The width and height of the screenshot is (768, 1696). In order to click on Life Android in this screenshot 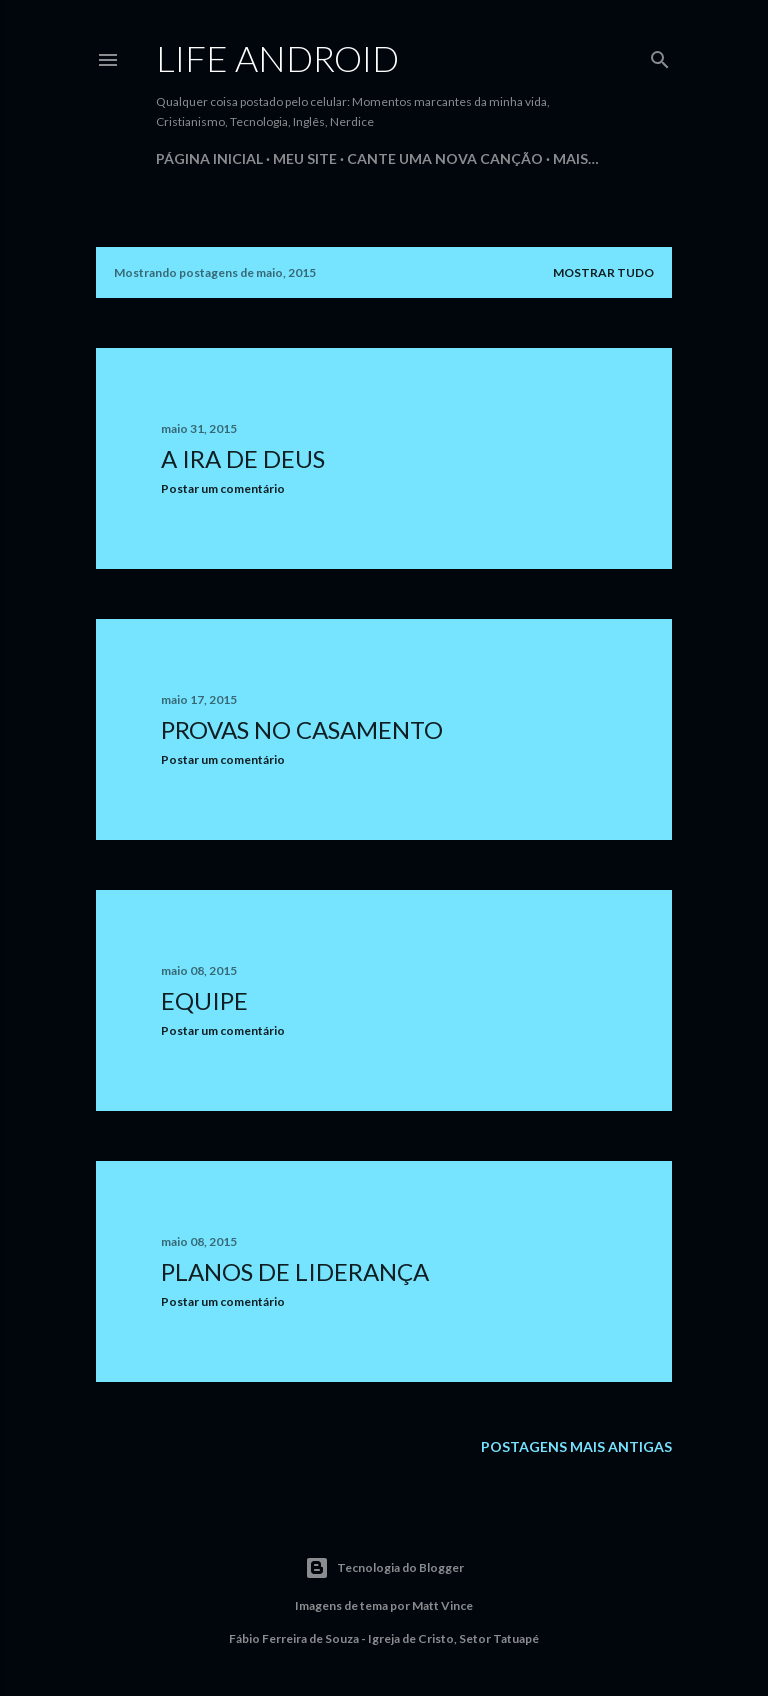, I will do `click(277, 58)`.